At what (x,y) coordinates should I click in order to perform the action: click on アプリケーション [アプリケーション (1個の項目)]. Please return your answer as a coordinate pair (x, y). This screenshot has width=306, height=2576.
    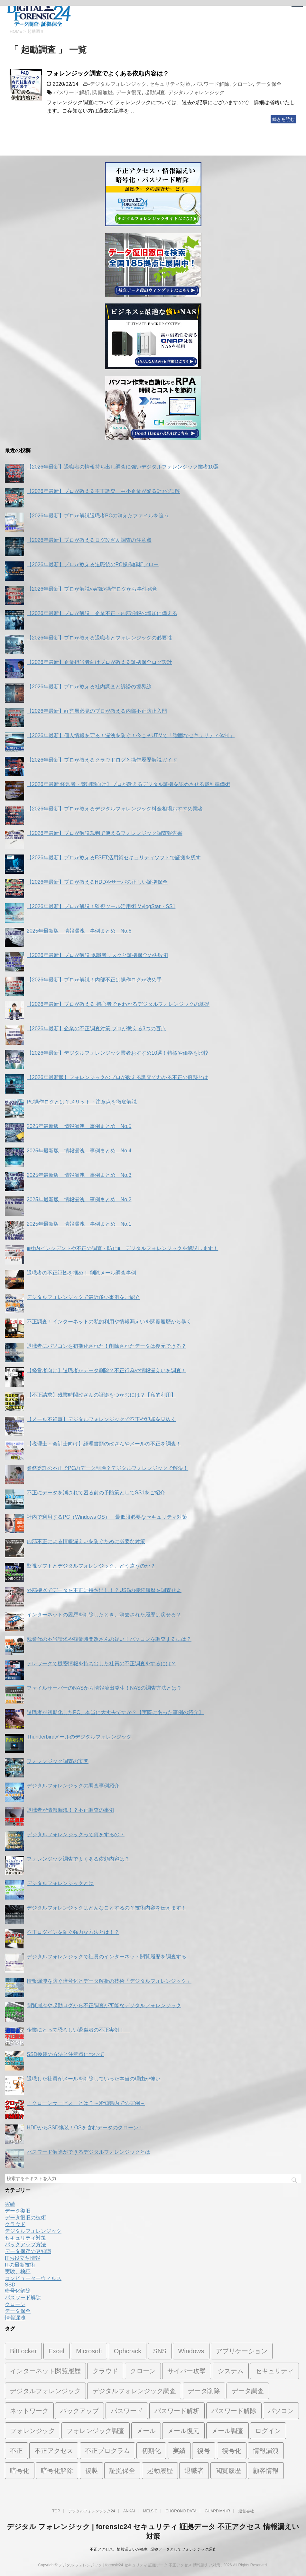
    Looking at the image, I should click on (241, 2351).